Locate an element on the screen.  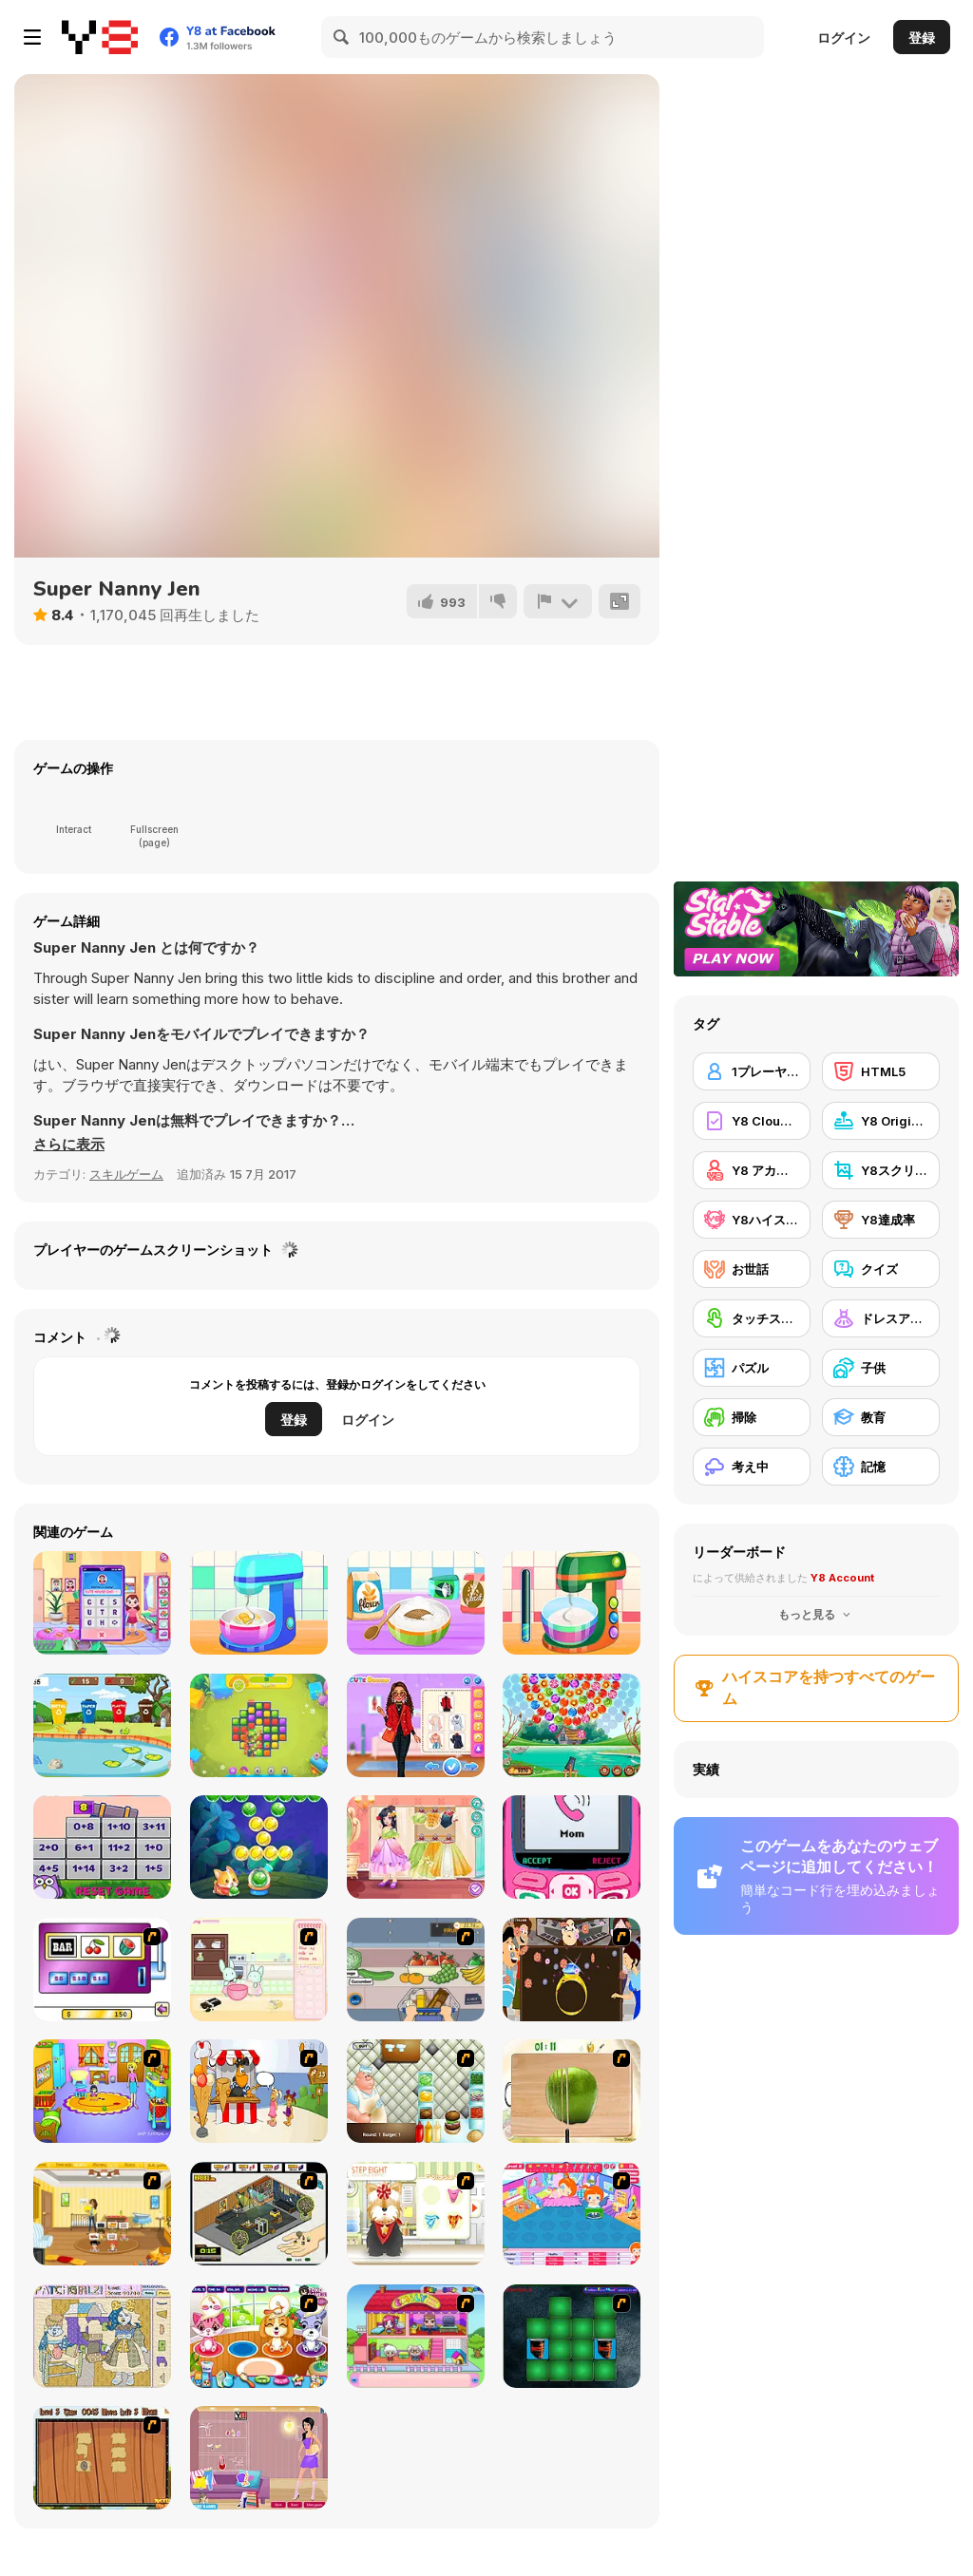
[Nom Nom Donut Maker] is located at coordinates (416, 1603).